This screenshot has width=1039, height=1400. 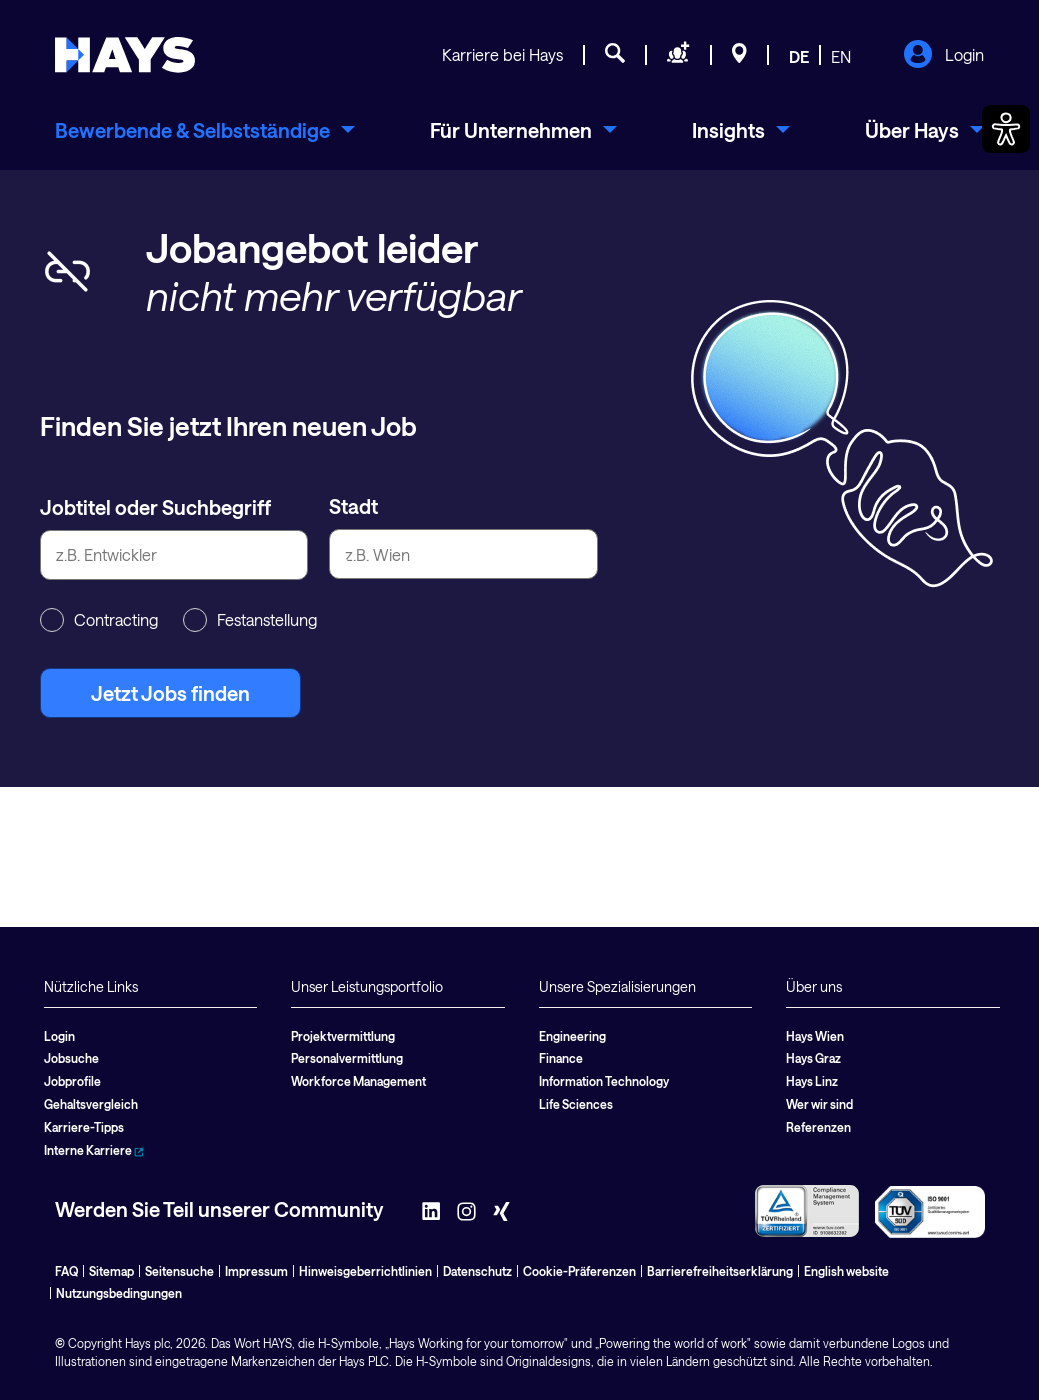 What do you see at coordinates (205, 130) in the screenshot?
I see `[menuitem]` at bounding box center [205, 130].